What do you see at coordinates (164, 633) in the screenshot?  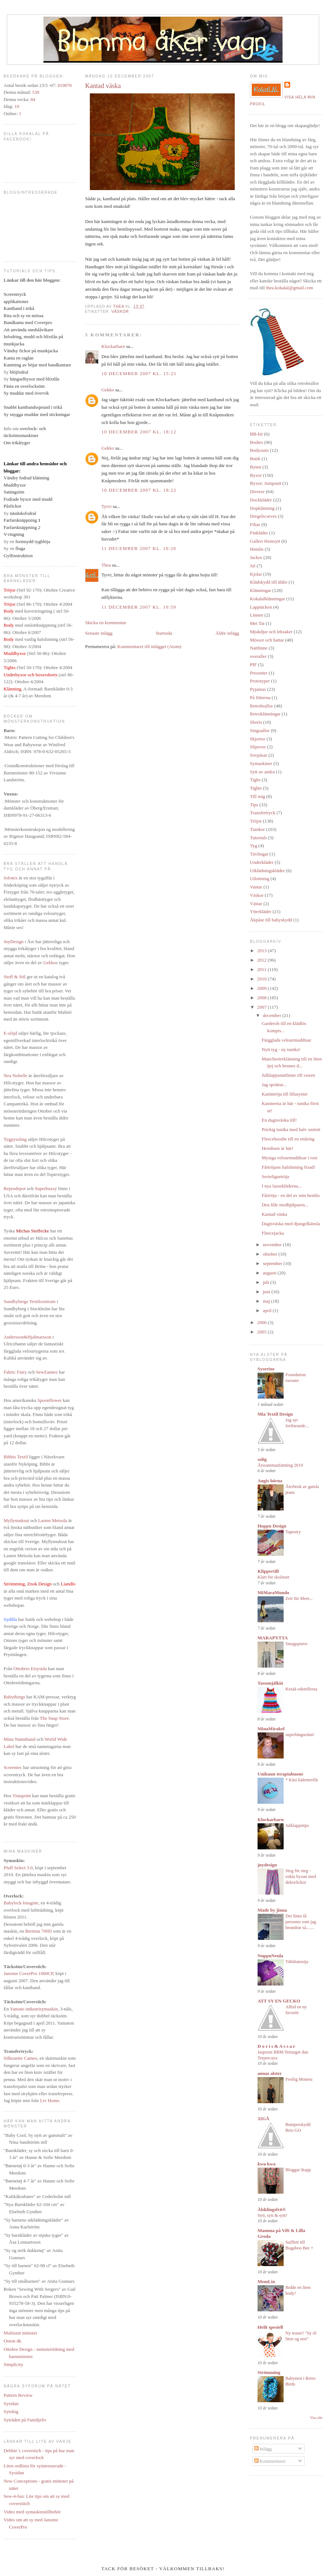 I see `Startsida` at bounding box center [164, 633].